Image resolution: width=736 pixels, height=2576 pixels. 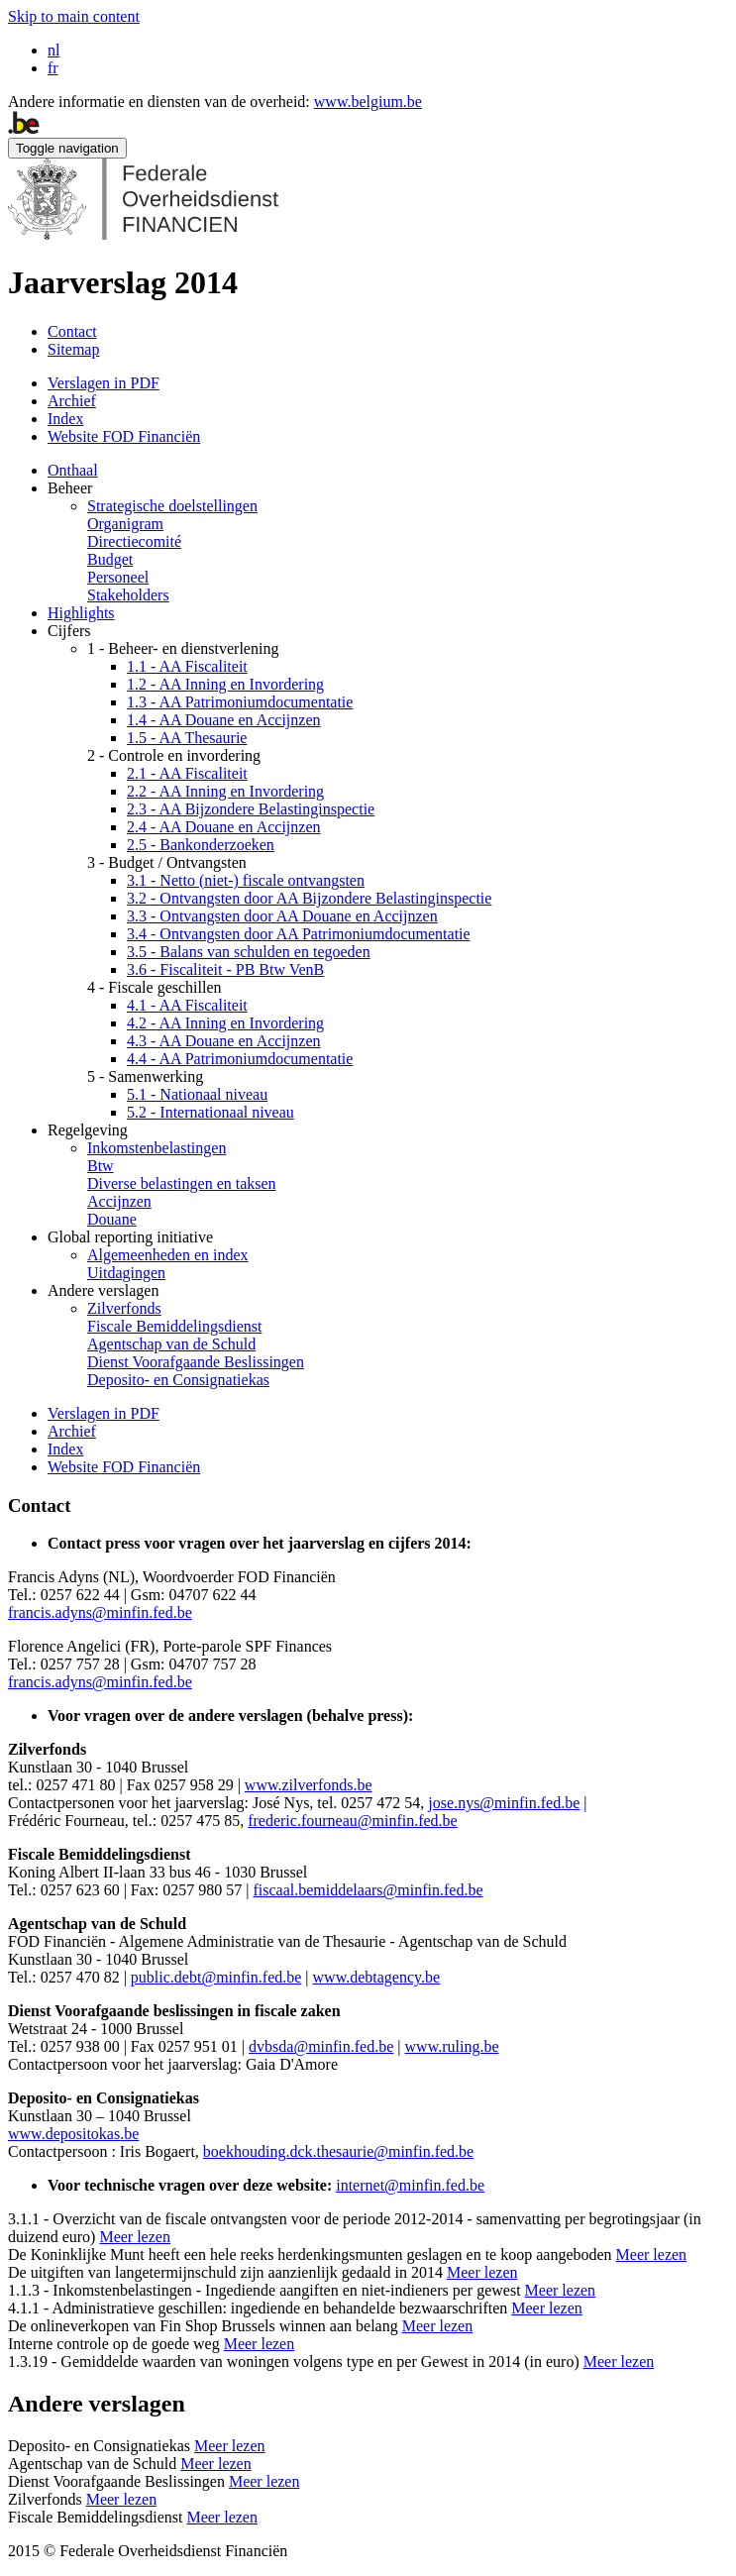 I want to click on 2.1 - AA Fiscaliteit, so click(x=187, y=773).